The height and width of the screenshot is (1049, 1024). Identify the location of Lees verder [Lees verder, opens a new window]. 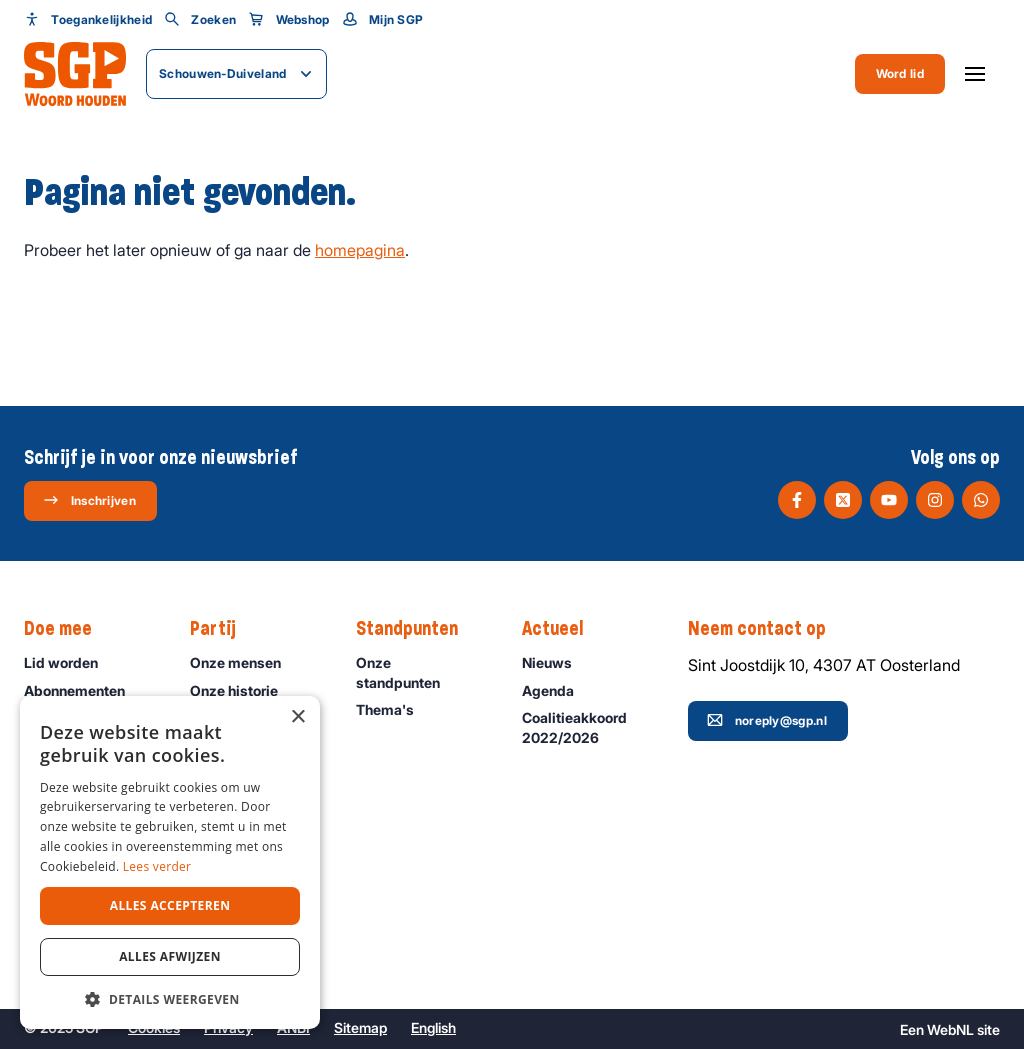
(157, 866).